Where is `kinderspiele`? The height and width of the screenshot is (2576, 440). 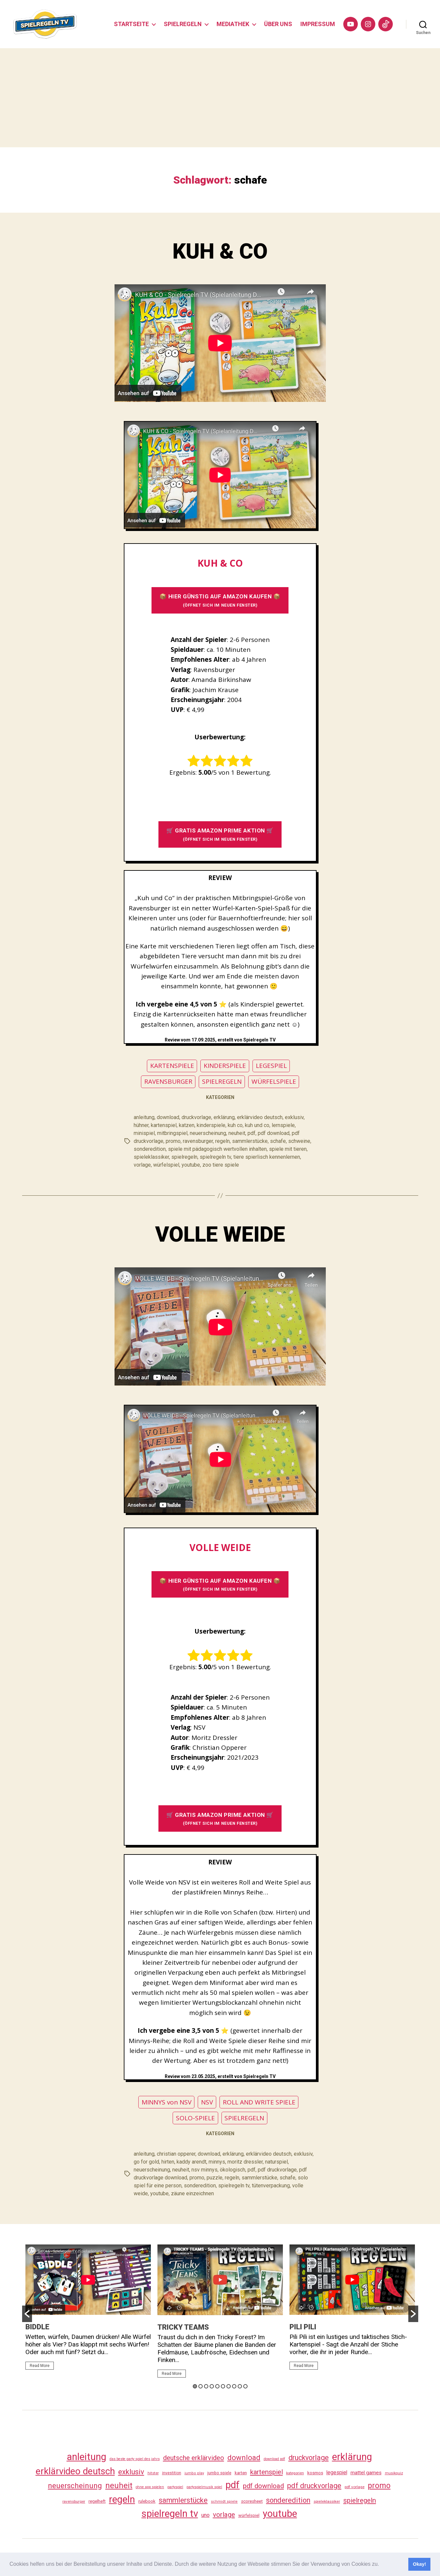
kinderspiele is located at coordinates (211, 1125).